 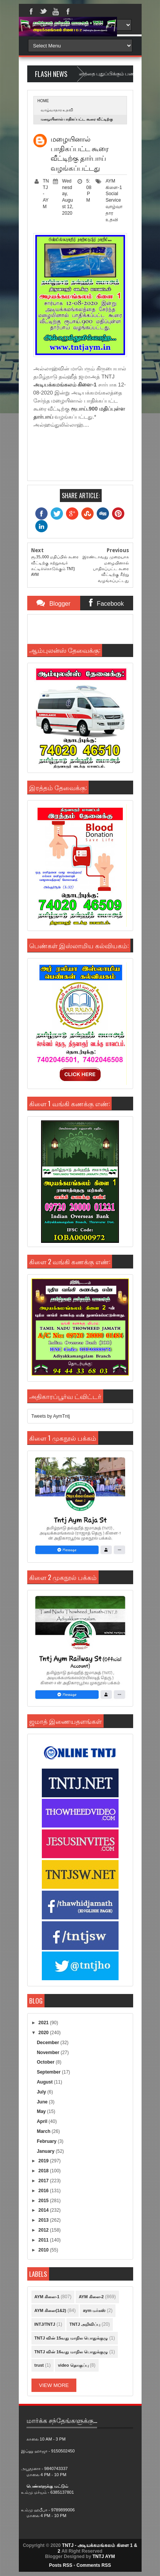 What do you see at coordinates (61, 2565) in the screenshot?
I see `Posts RSS` at bounding box center [61, 2565].